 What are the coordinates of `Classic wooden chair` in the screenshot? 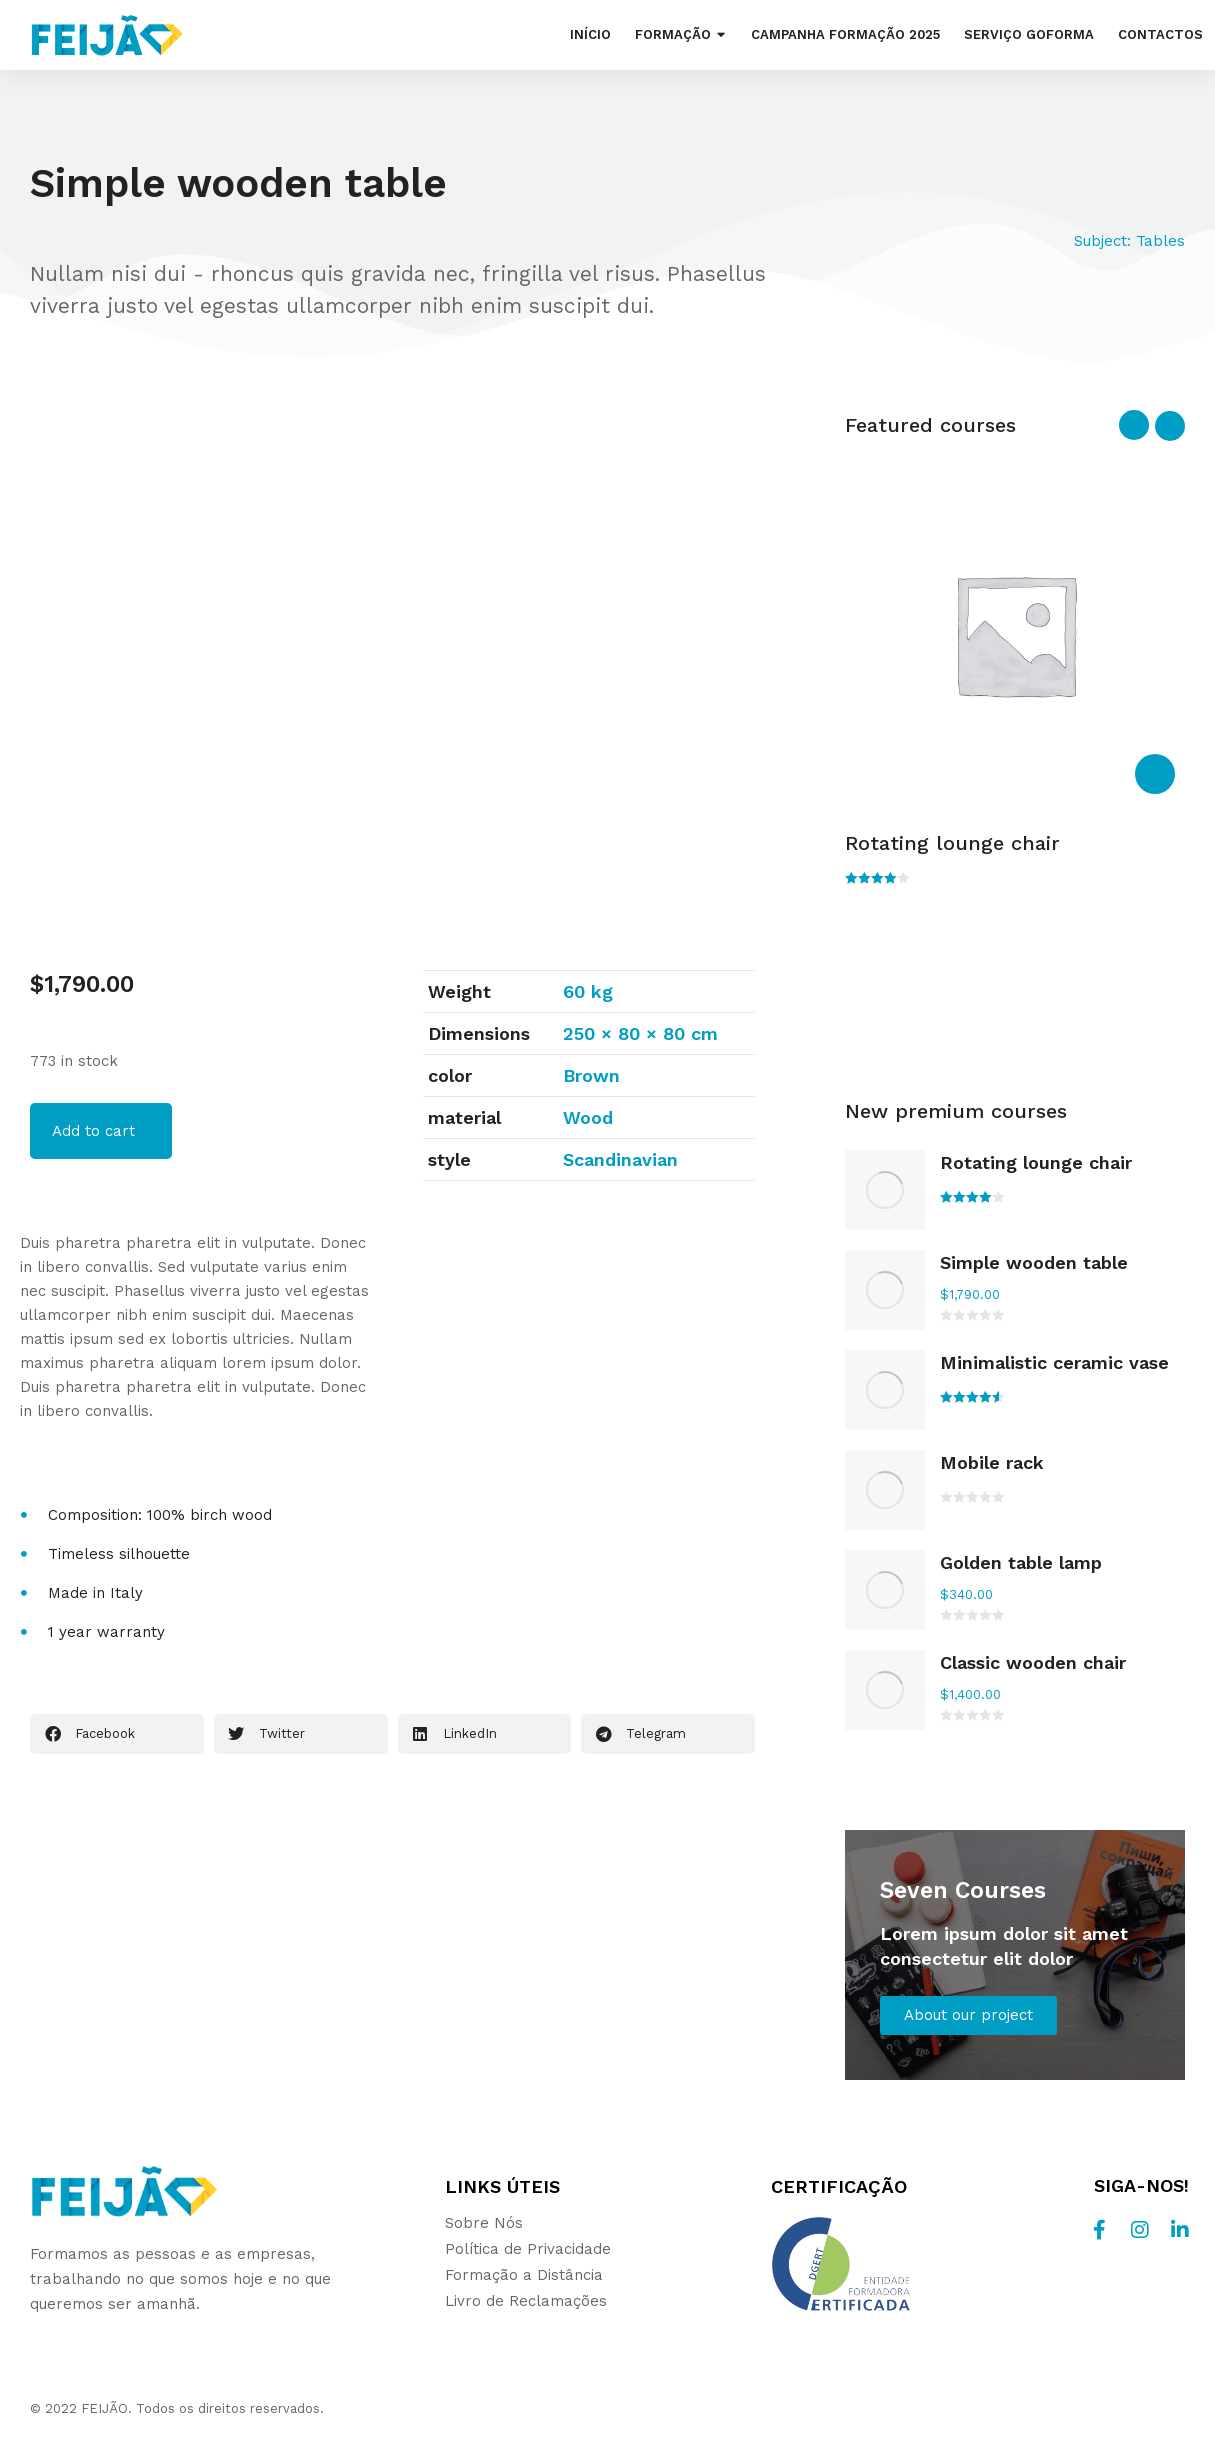 It's located at (1033, 1662).